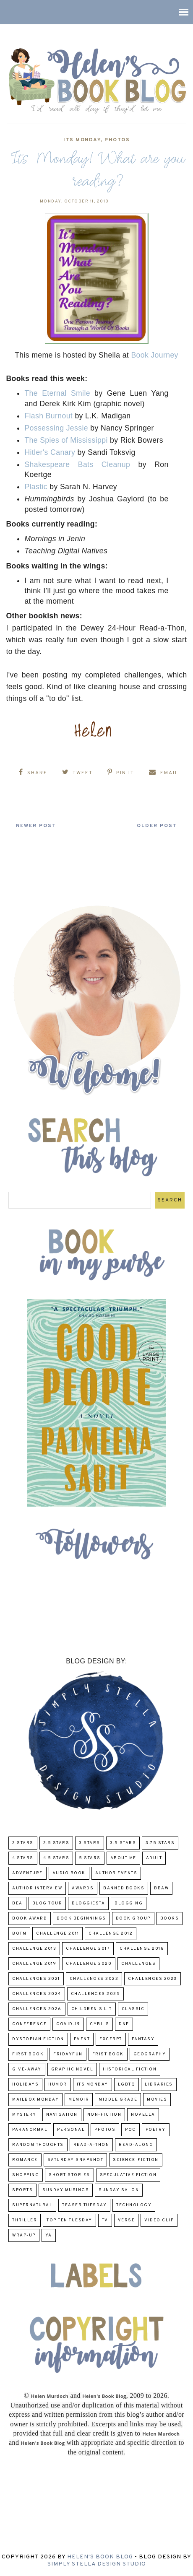  Describe the element at coordinates (29, 1918) in the screenshot. I see `Book Award` at that location.